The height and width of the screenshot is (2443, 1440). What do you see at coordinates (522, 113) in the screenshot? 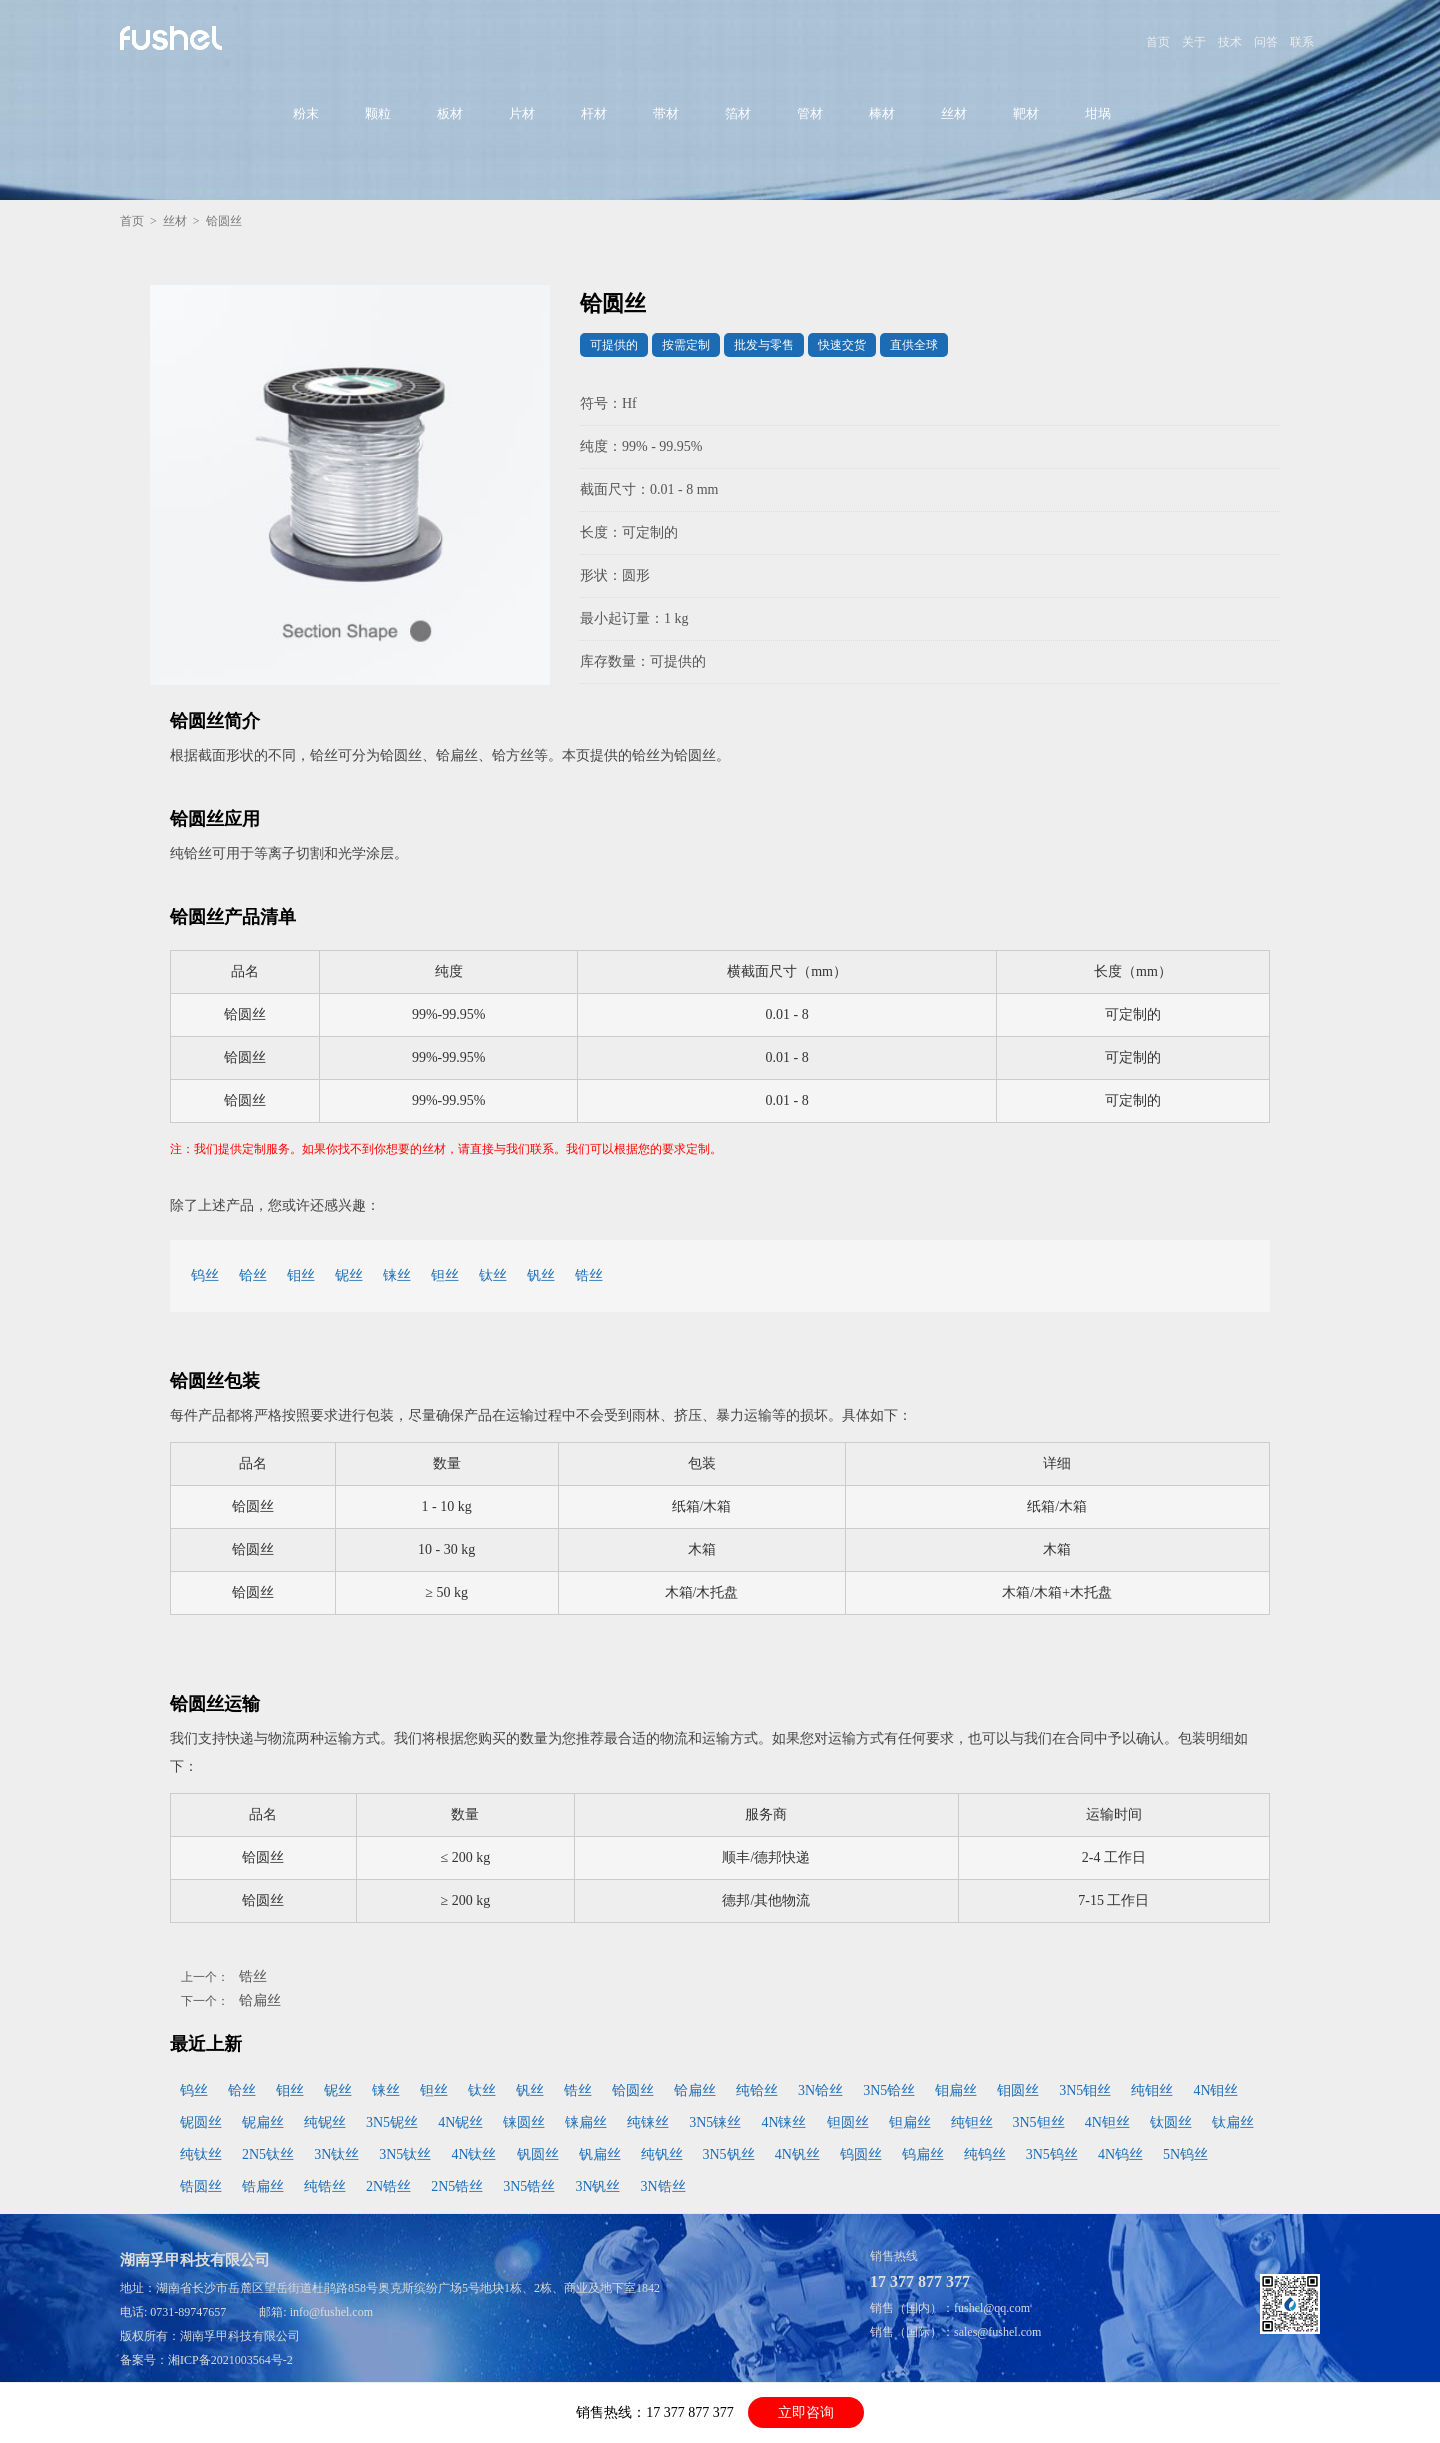
I see `片材` at bounding box center [522, 113].